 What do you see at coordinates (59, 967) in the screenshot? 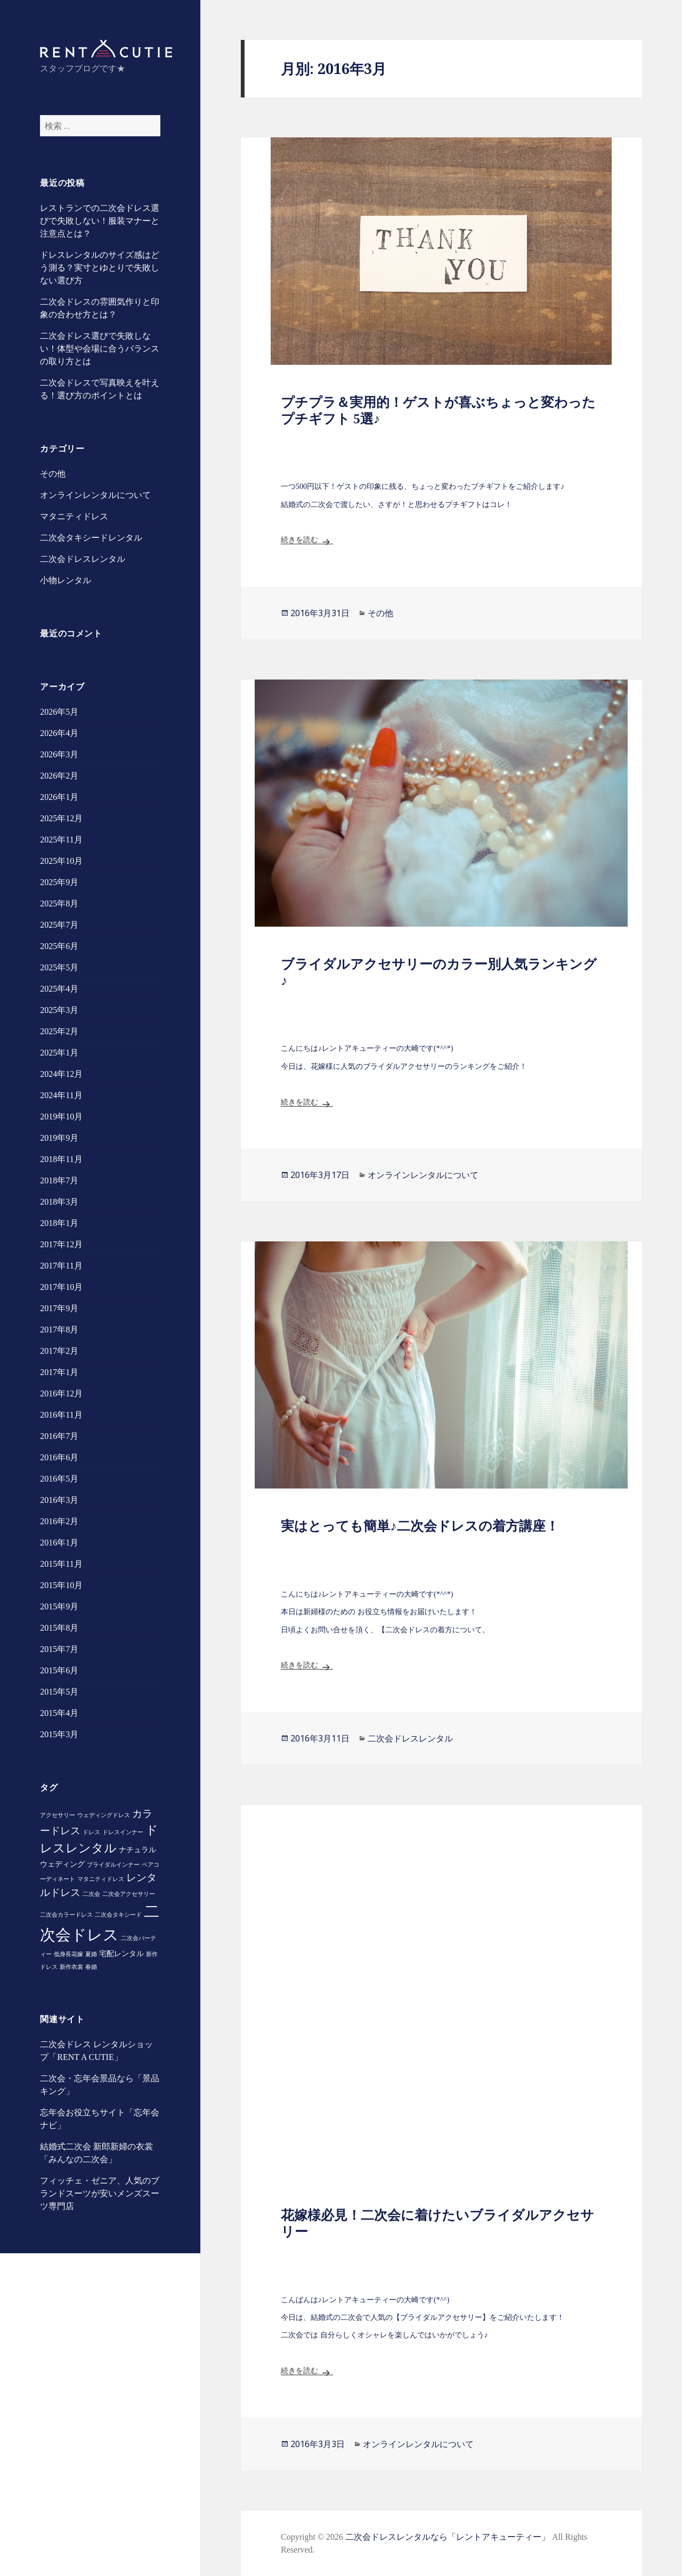
I see `2025年5月` at bounding box center [59, 967].